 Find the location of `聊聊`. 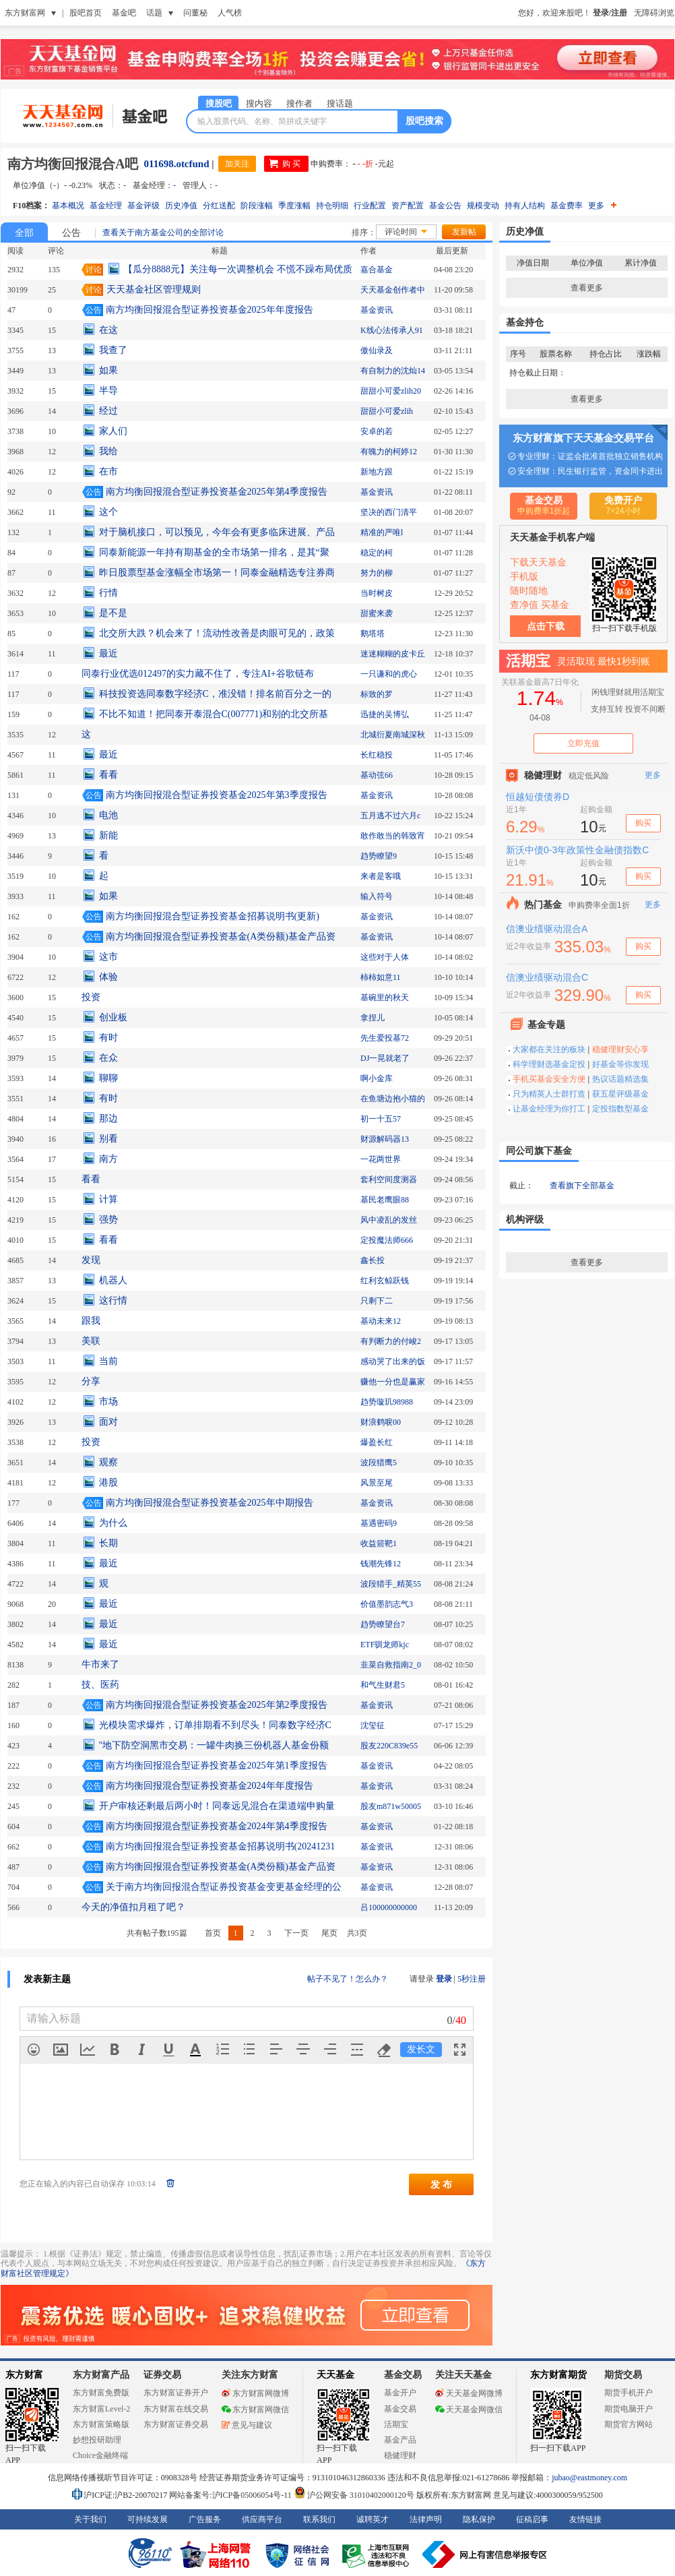

聊聊 is located at coordinates (108, 1078).